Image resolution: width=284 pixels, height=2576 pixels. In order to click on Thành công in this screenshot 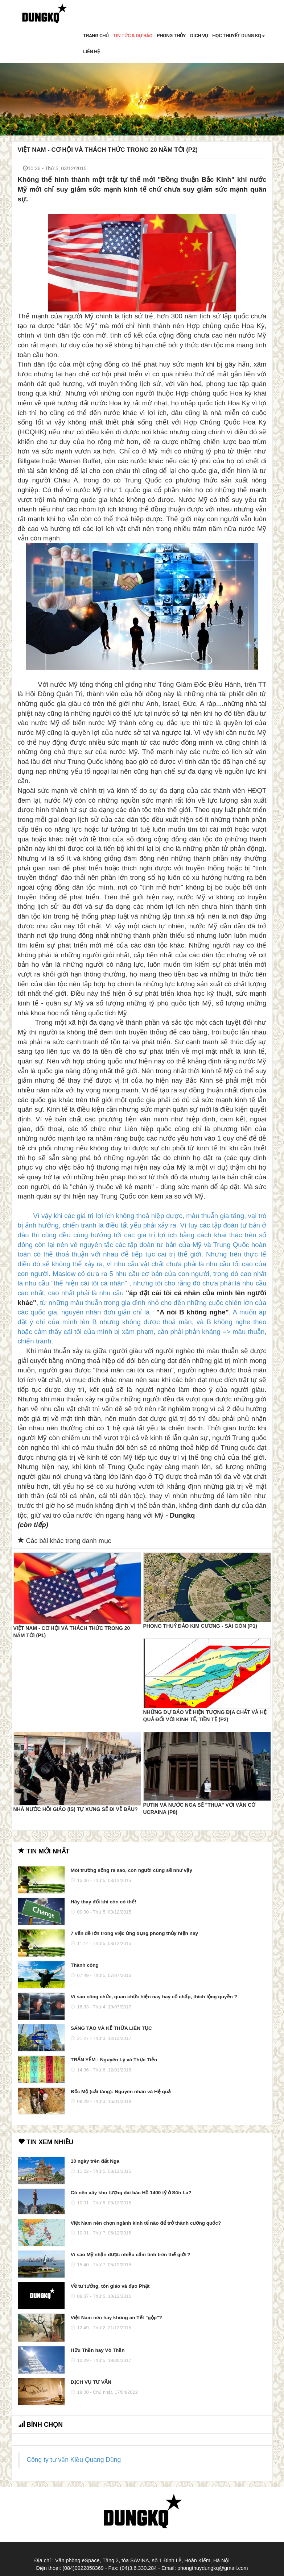, I will do `click(85, 1965)`.